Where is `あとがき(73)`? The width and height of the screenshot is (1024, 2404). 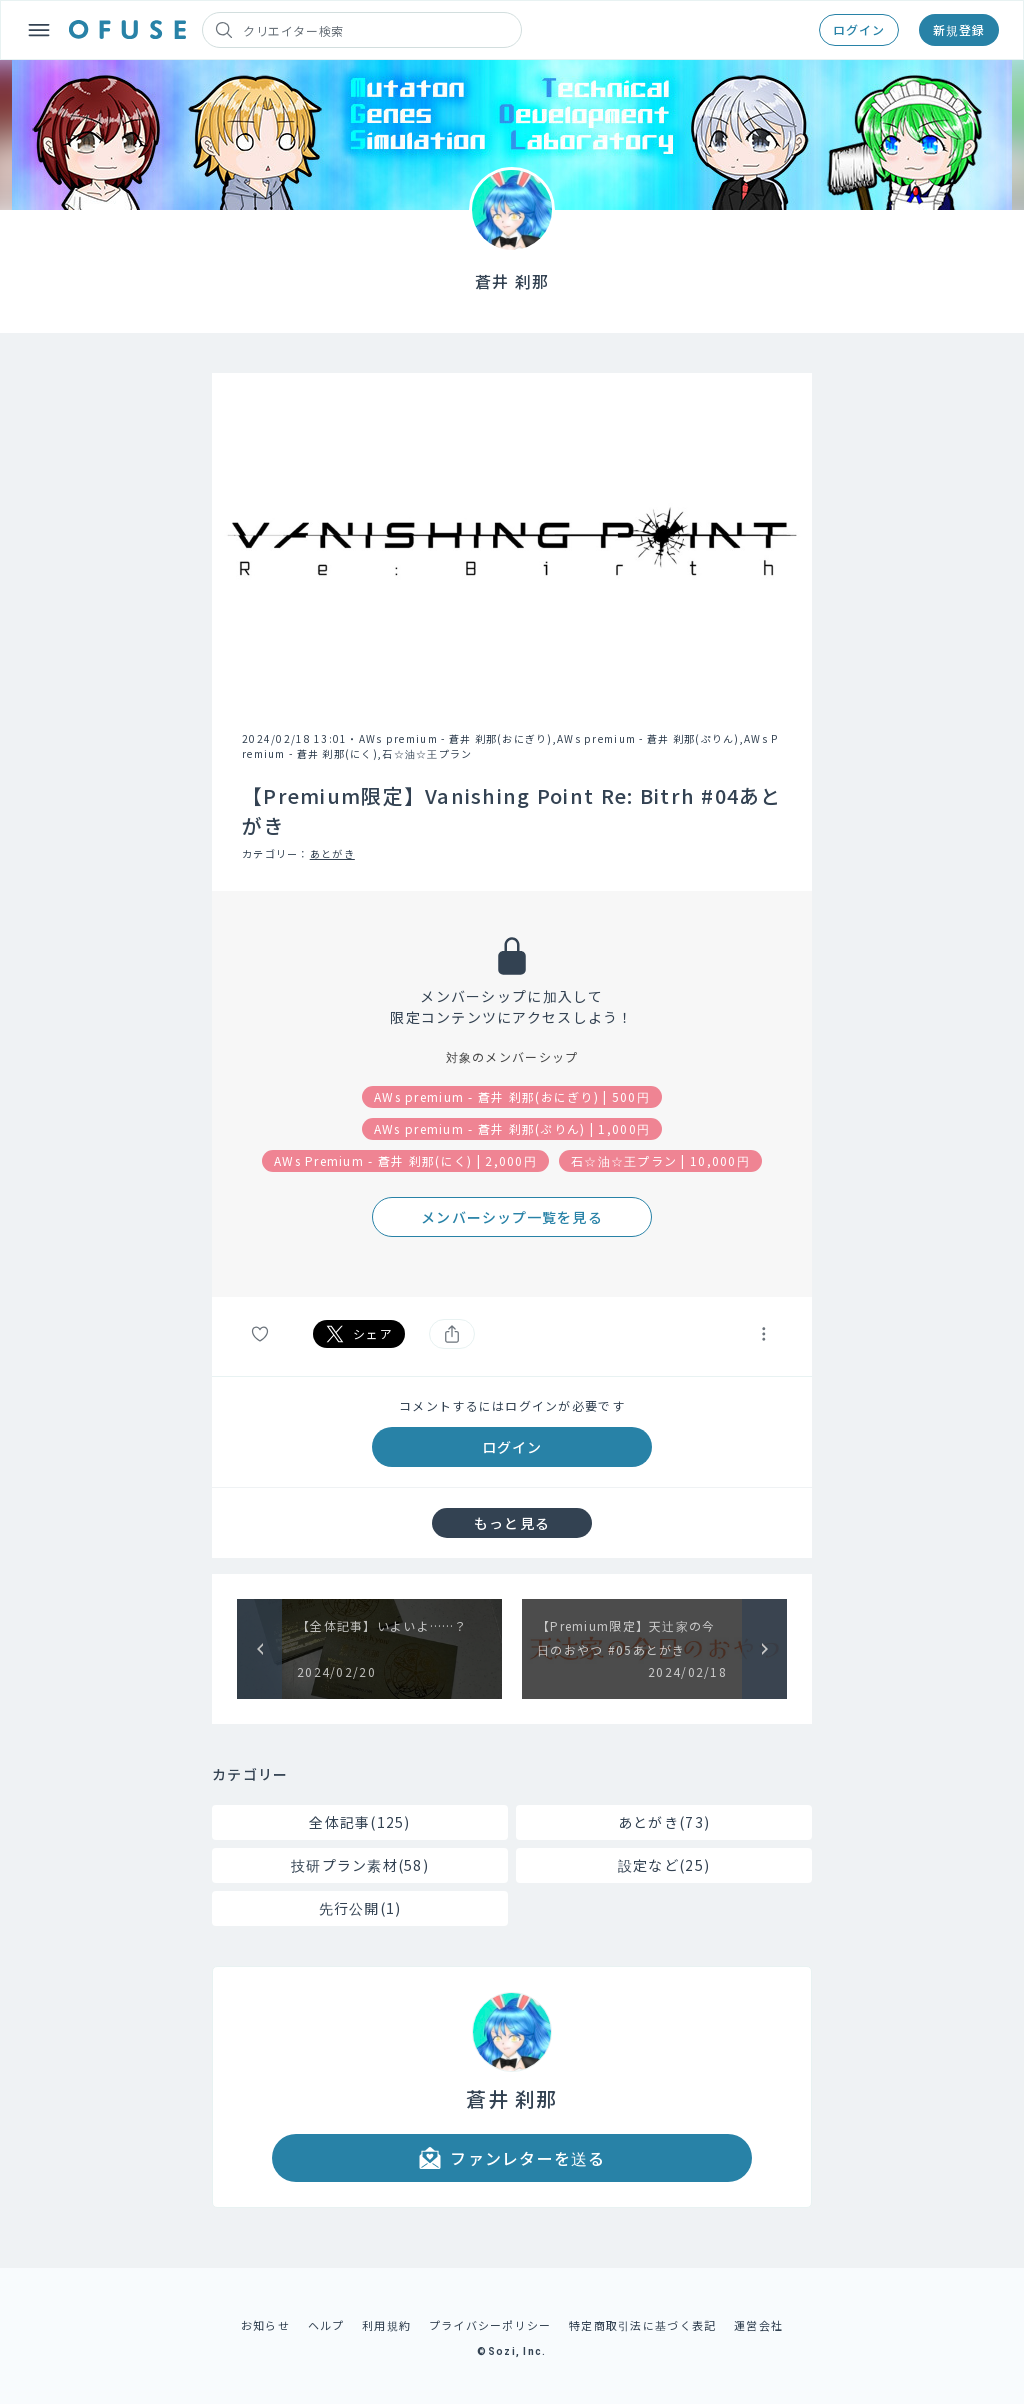 あとがき(73) is located at coordinates (664, 1822).